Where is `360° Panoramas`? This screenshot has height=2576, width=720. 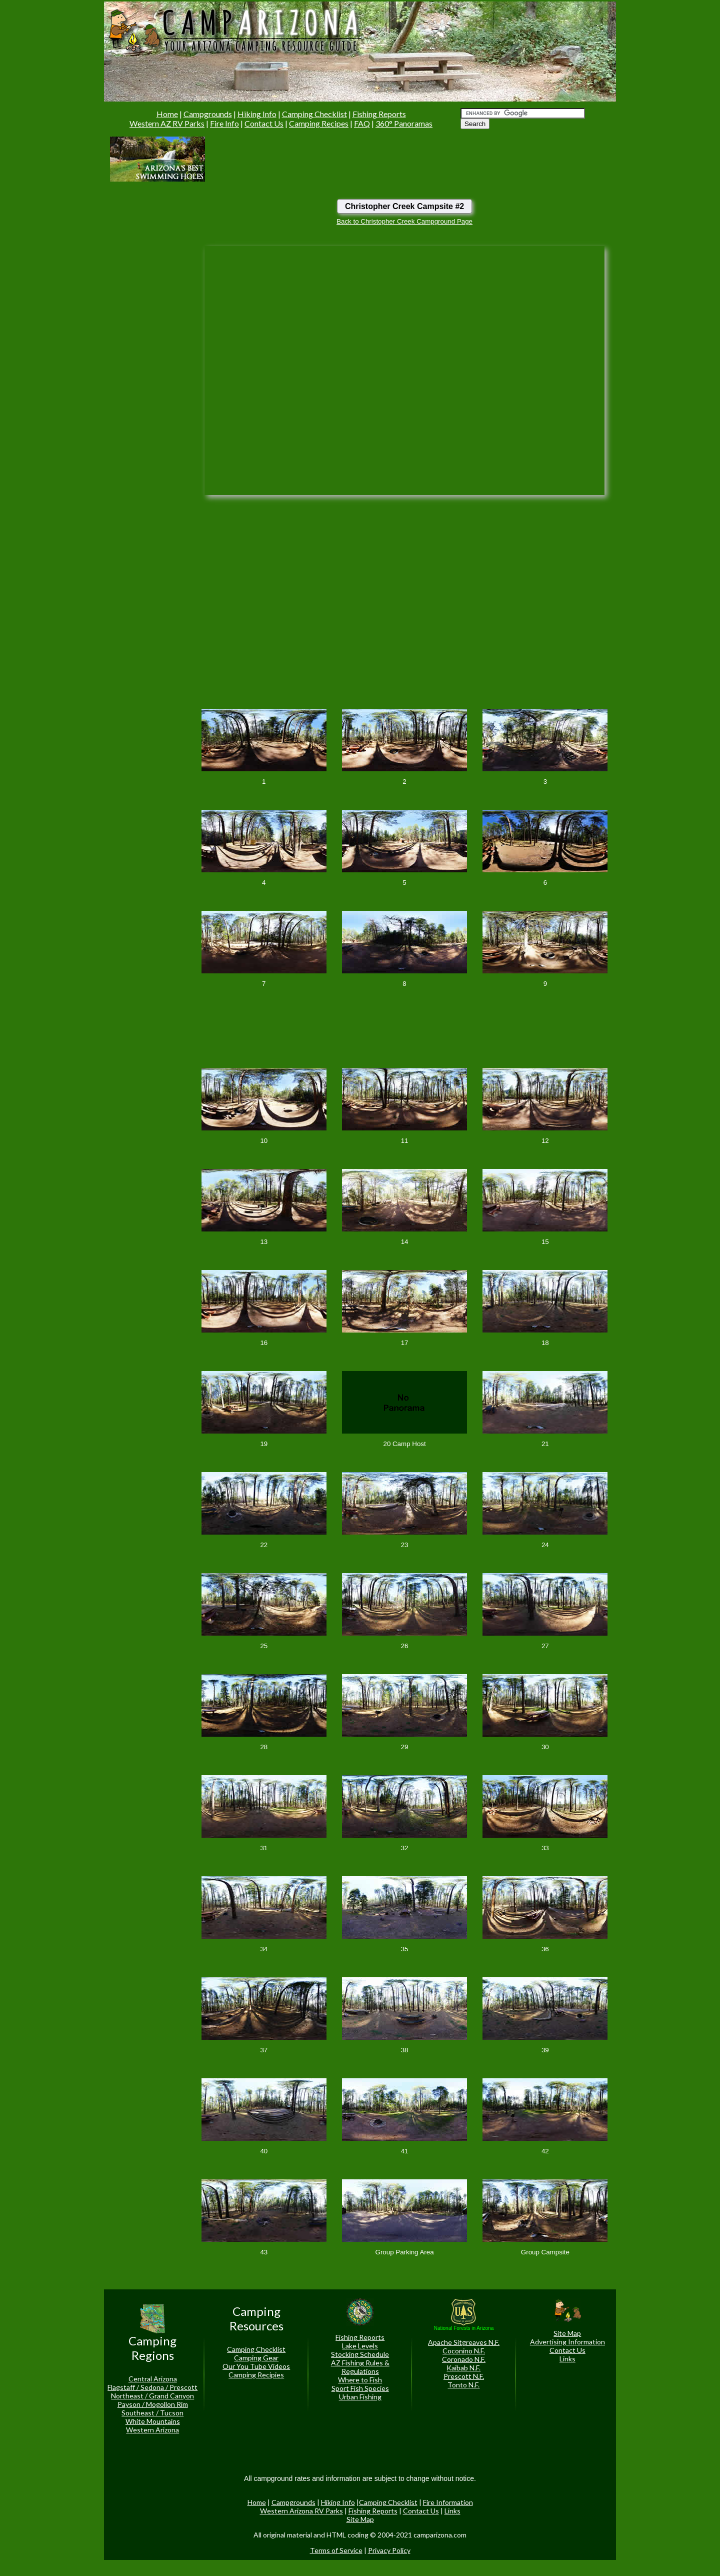
360° Panoramas is located at coordinates (404, 123).